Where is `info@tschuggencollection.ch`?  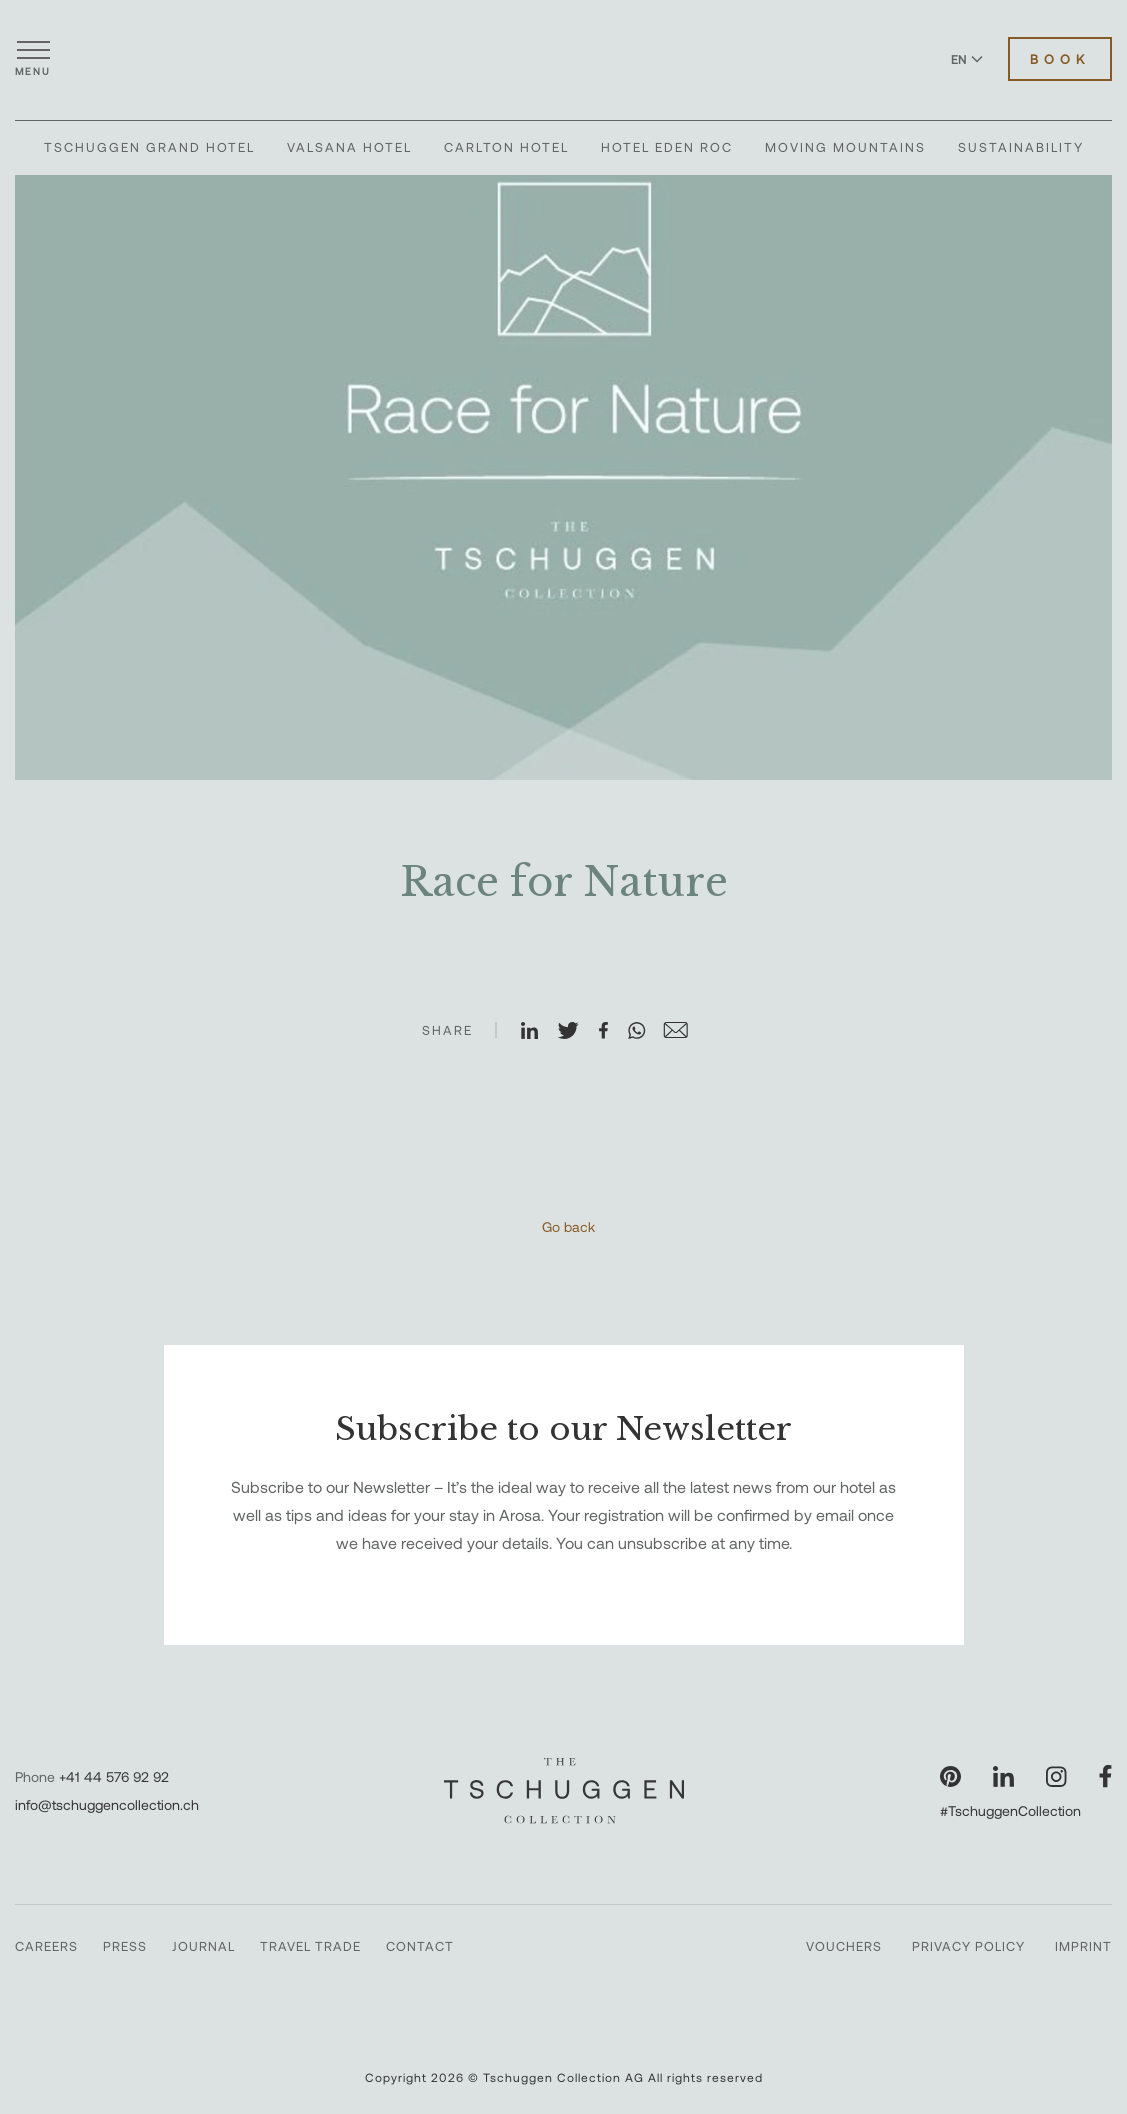
info@tschuggencollection.ch is located at coordinates (107, 1804).